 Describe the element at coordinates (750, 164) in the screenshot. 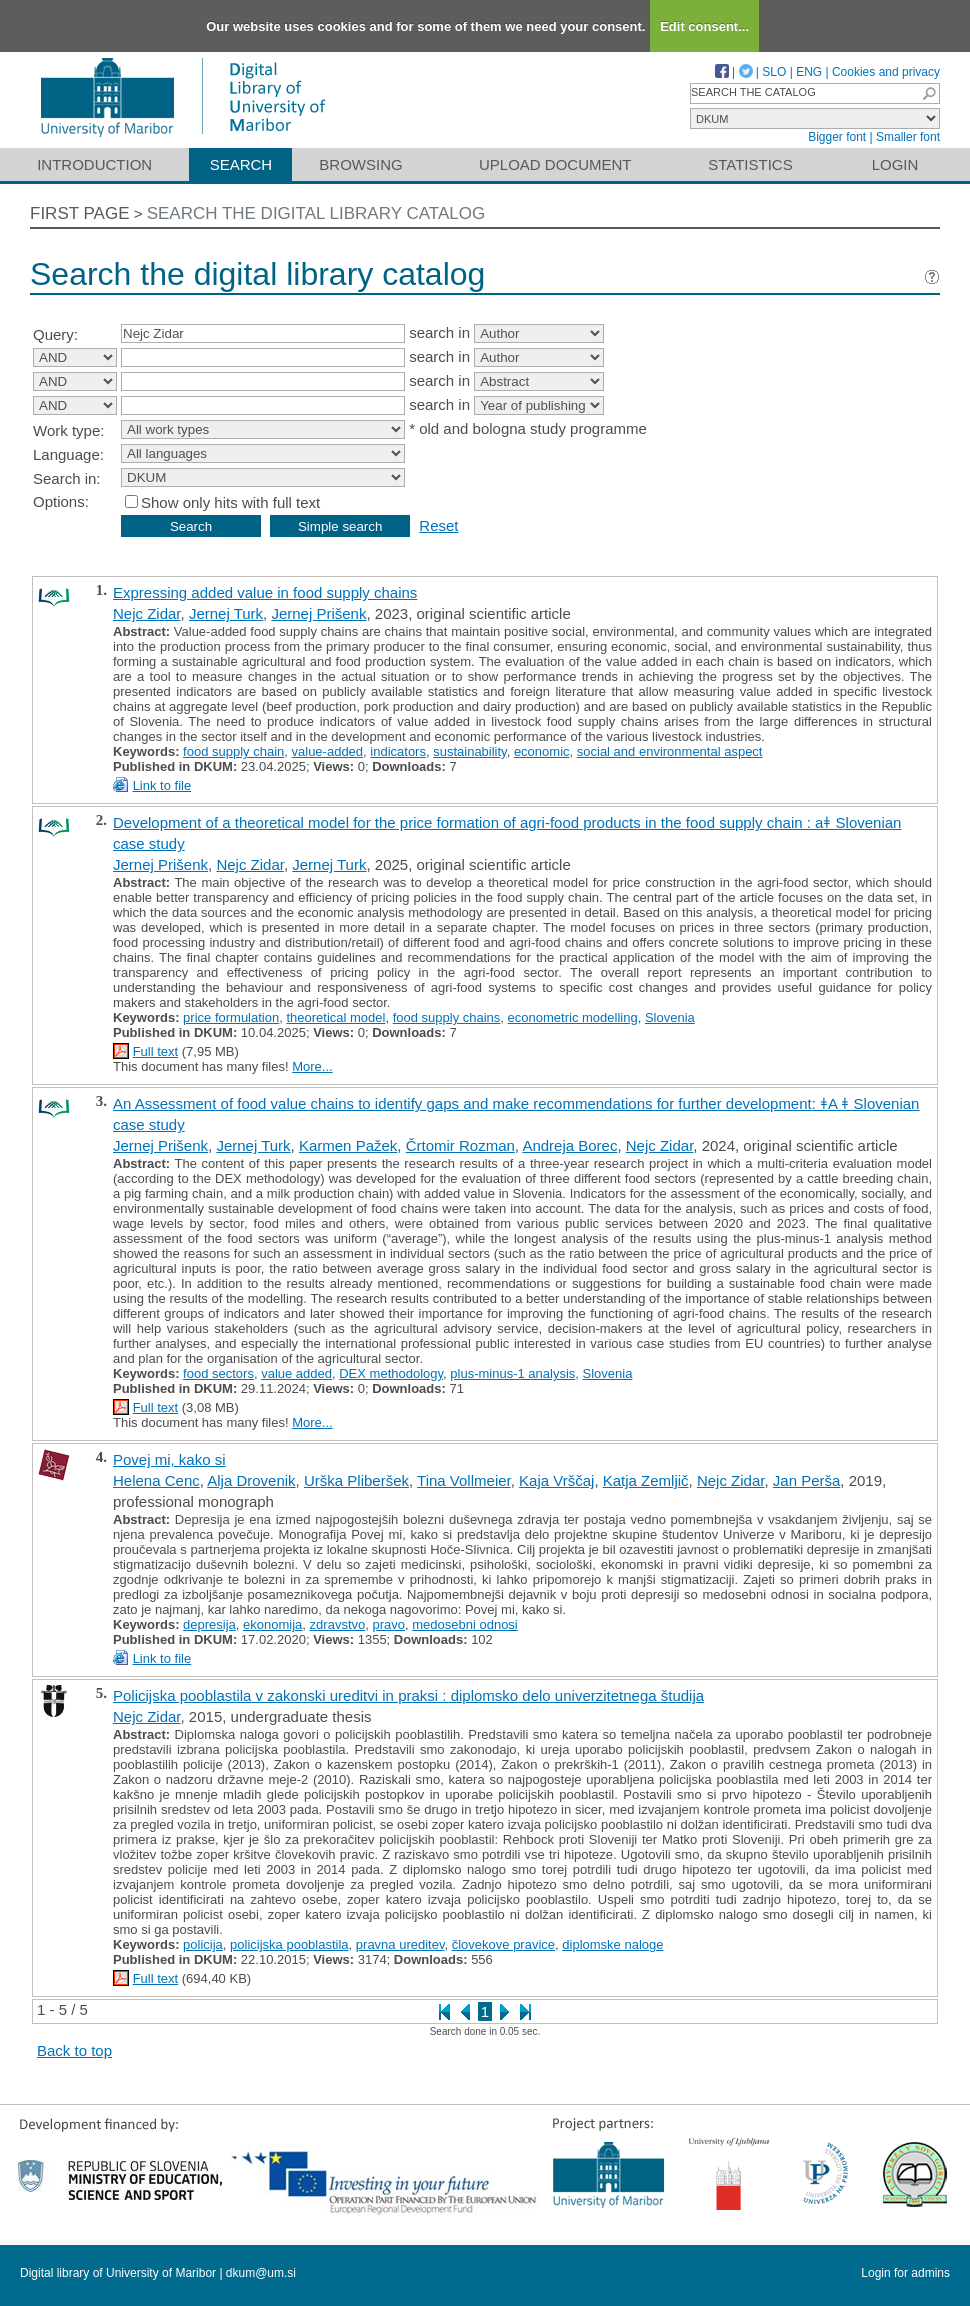

I see `Statistics` at that location.